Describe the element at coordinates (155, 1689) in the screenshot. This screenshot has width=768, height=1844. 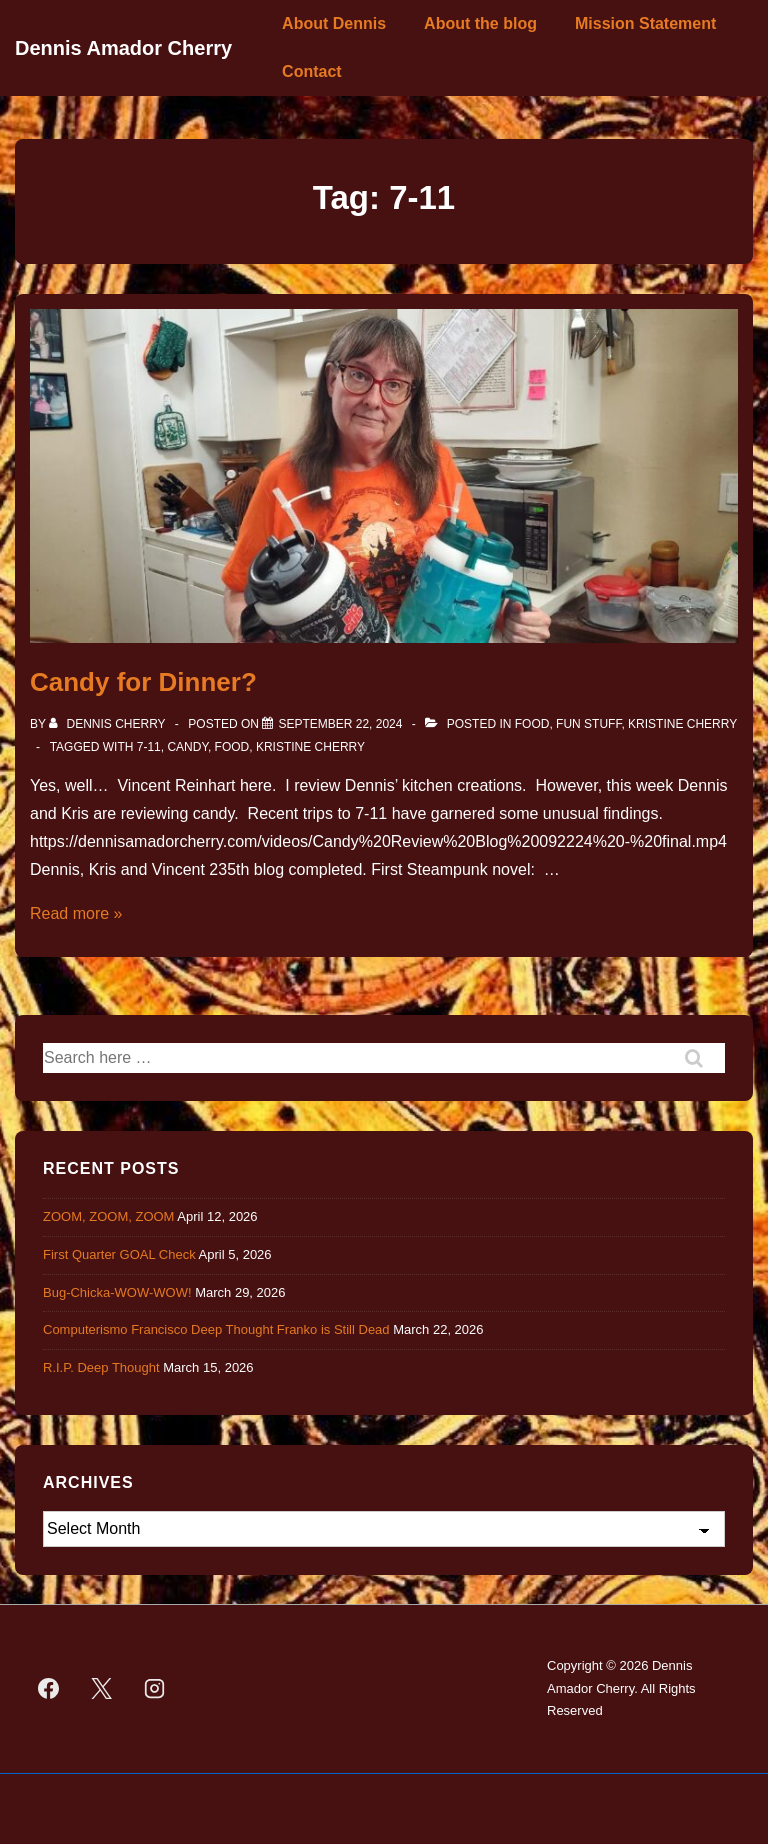
I see `[instagram]` at that location.